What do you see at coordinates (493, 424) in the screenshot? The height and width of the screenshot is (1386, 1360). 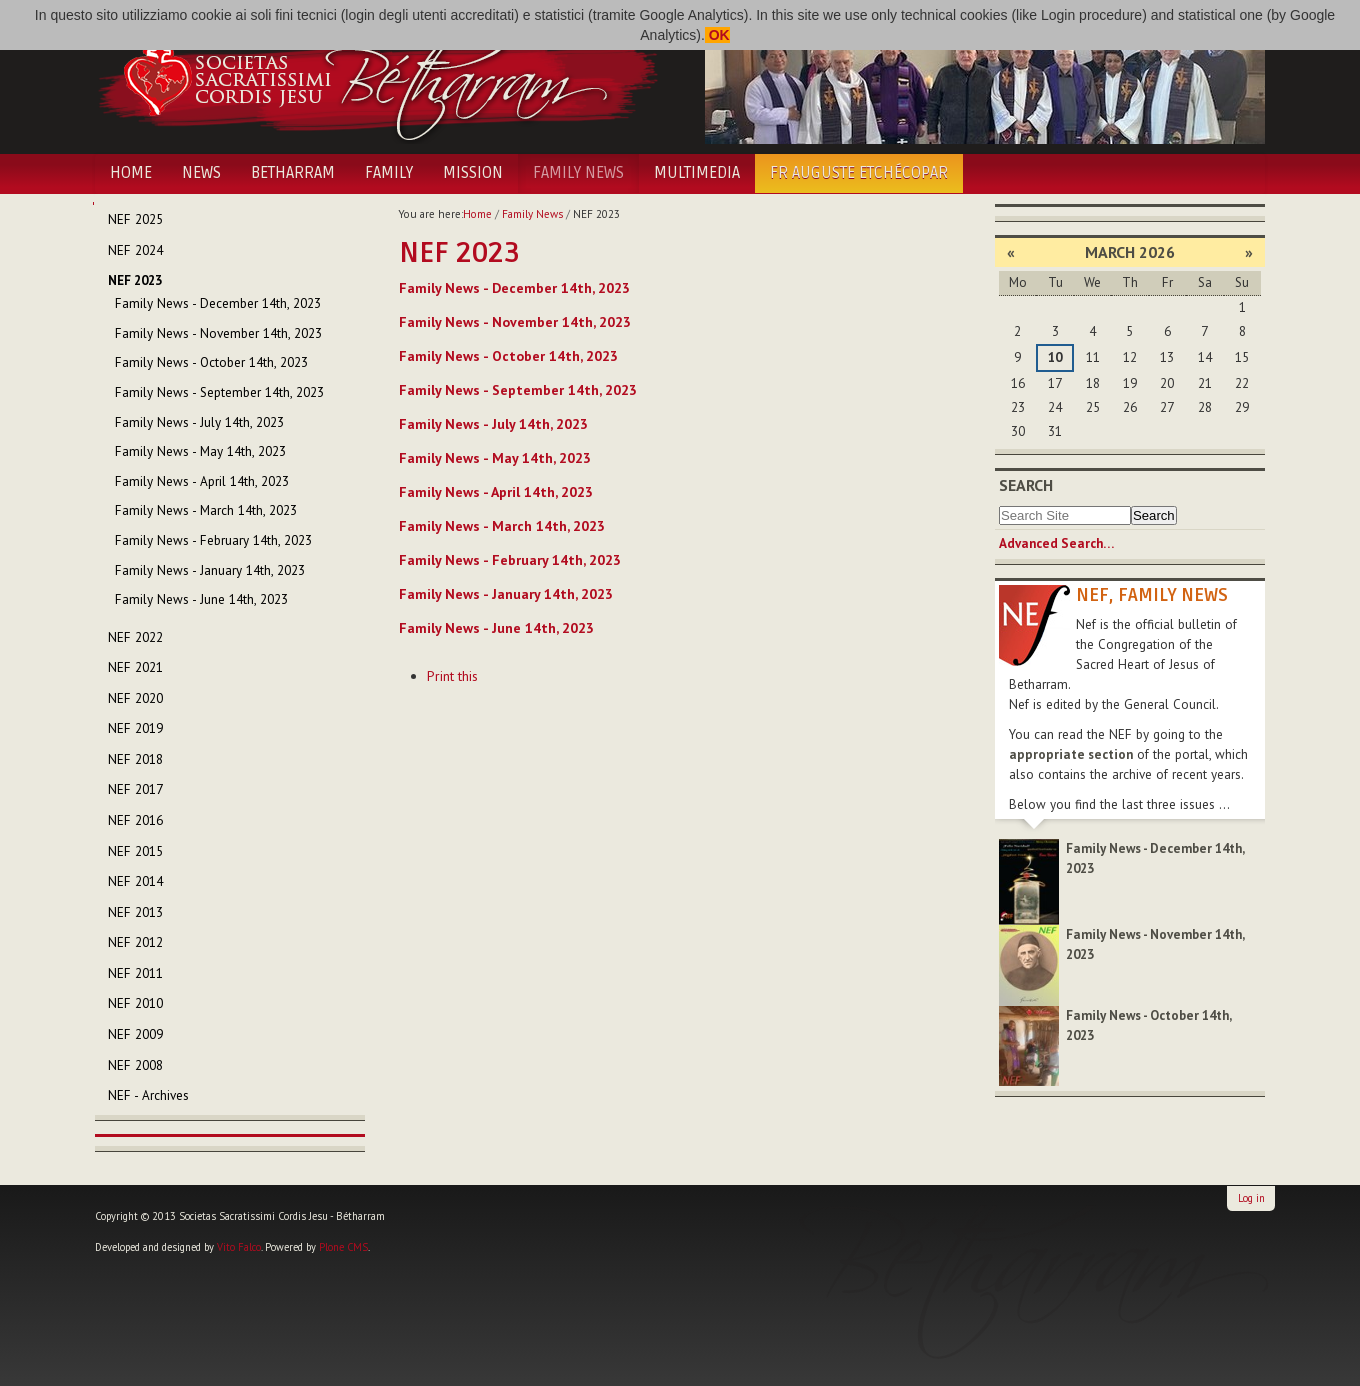 I see `Family News - July 14th, 2023` at bounding box center [493, 424].